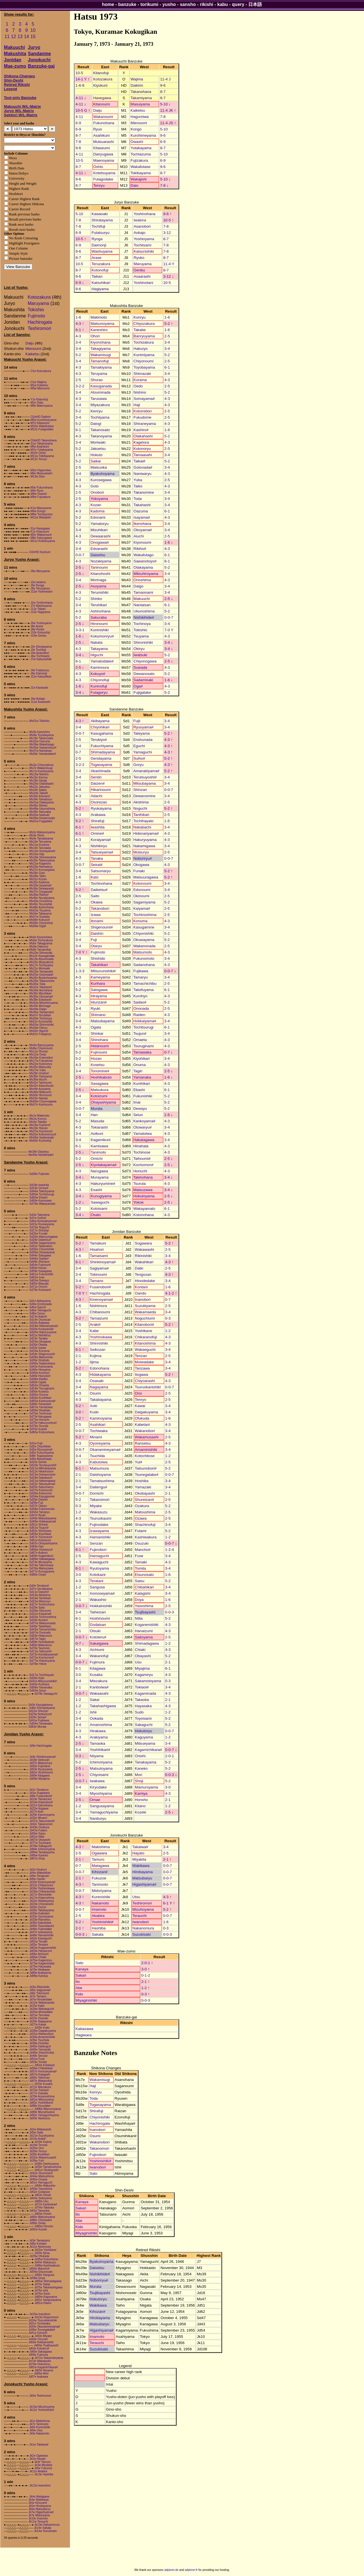  Describe the element at coordinates (7, 36) in the screenshot. I see `11` at that location.